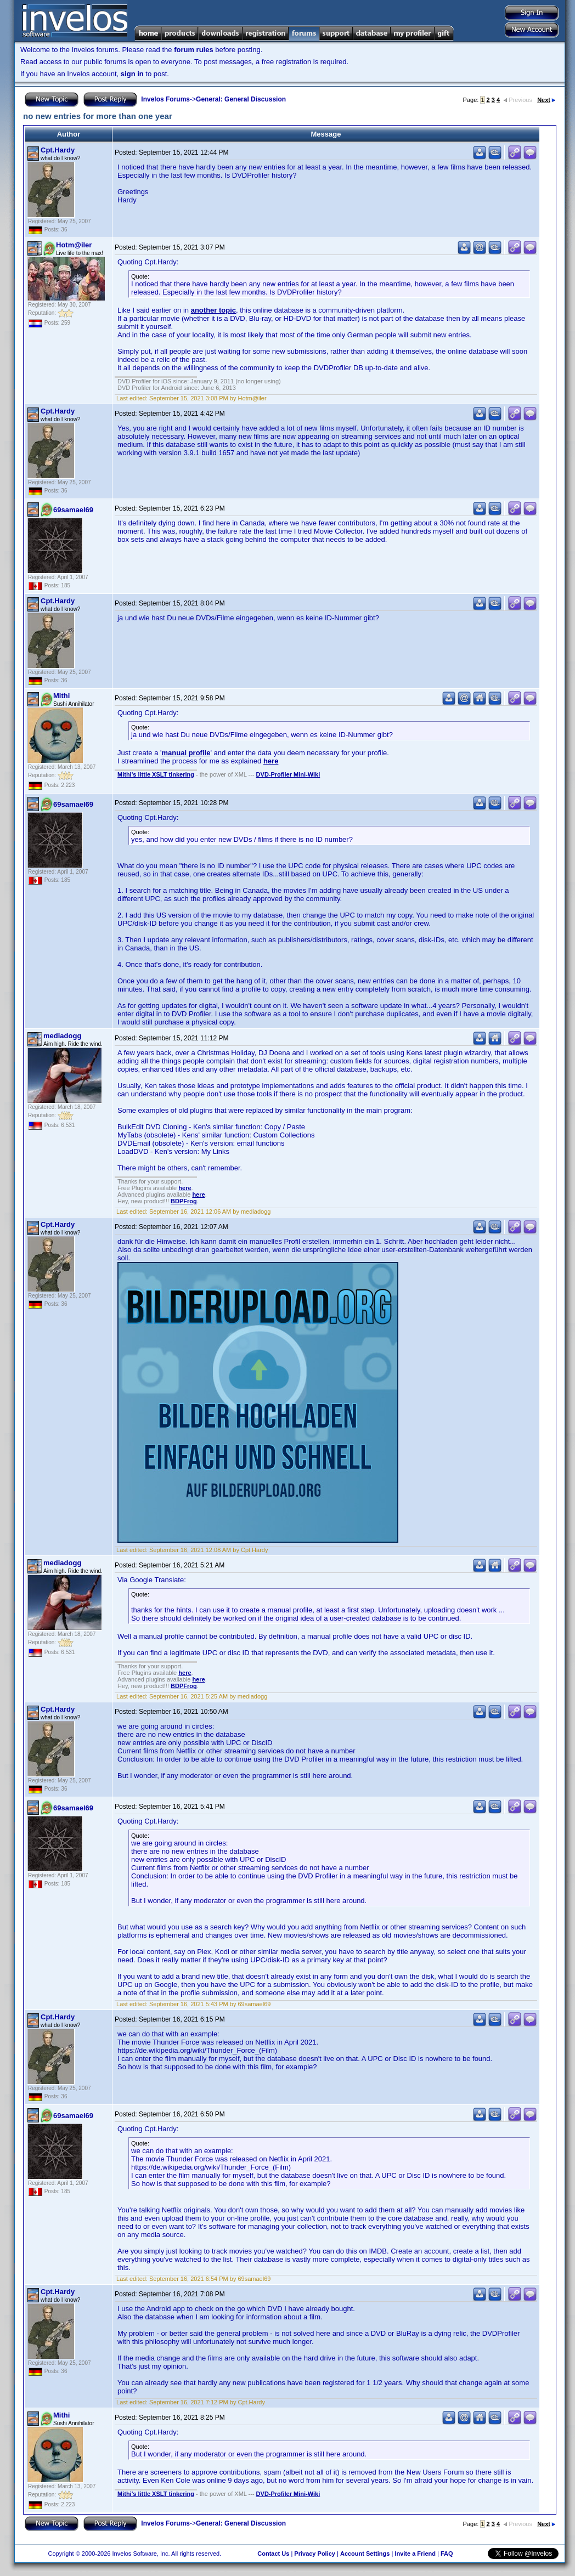 Image resolution: width=575 pixels, height=2576 pixels. I want to click on Hotm@iler, so click(74, 245).